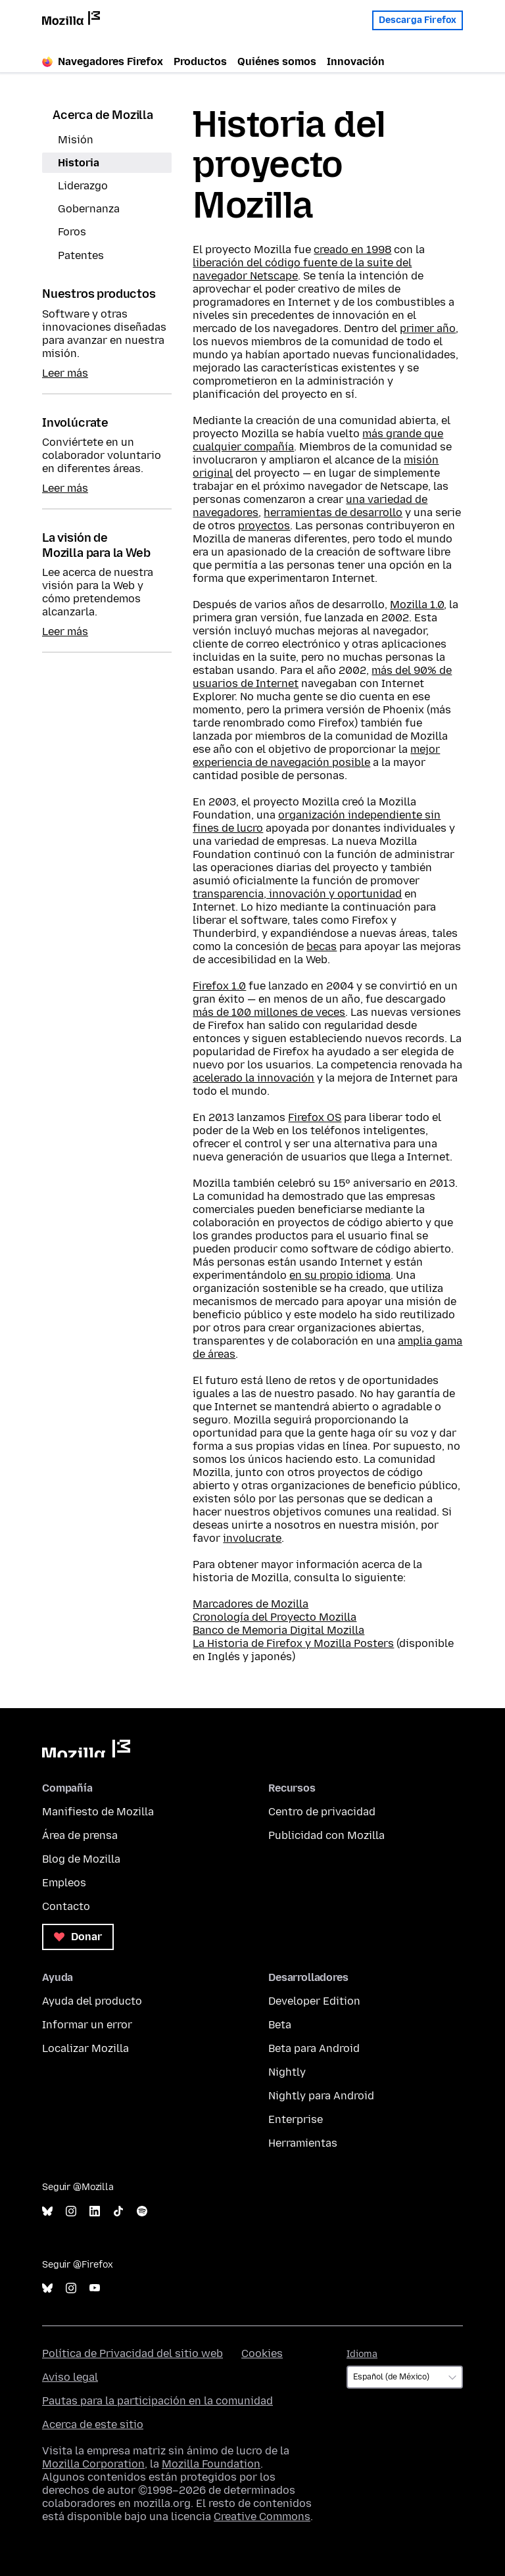 Image resolution: width=505 pixels, height=2576 pixels. What do you see at coordinates (314, 1117) in the screenshot?
I see `Firefox OS` at bounding box center [314, 1117].